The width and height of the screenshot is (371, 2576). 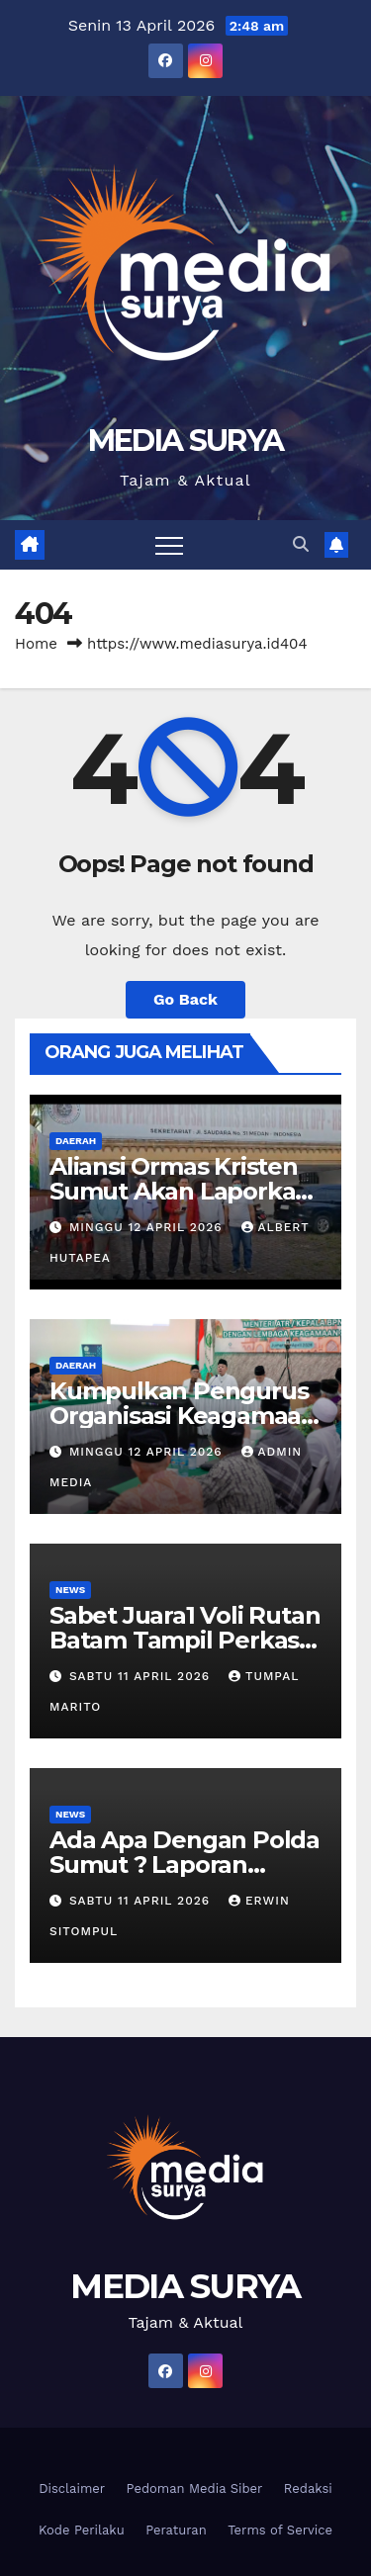 I want to click on News, so click(x=70, y=1589).